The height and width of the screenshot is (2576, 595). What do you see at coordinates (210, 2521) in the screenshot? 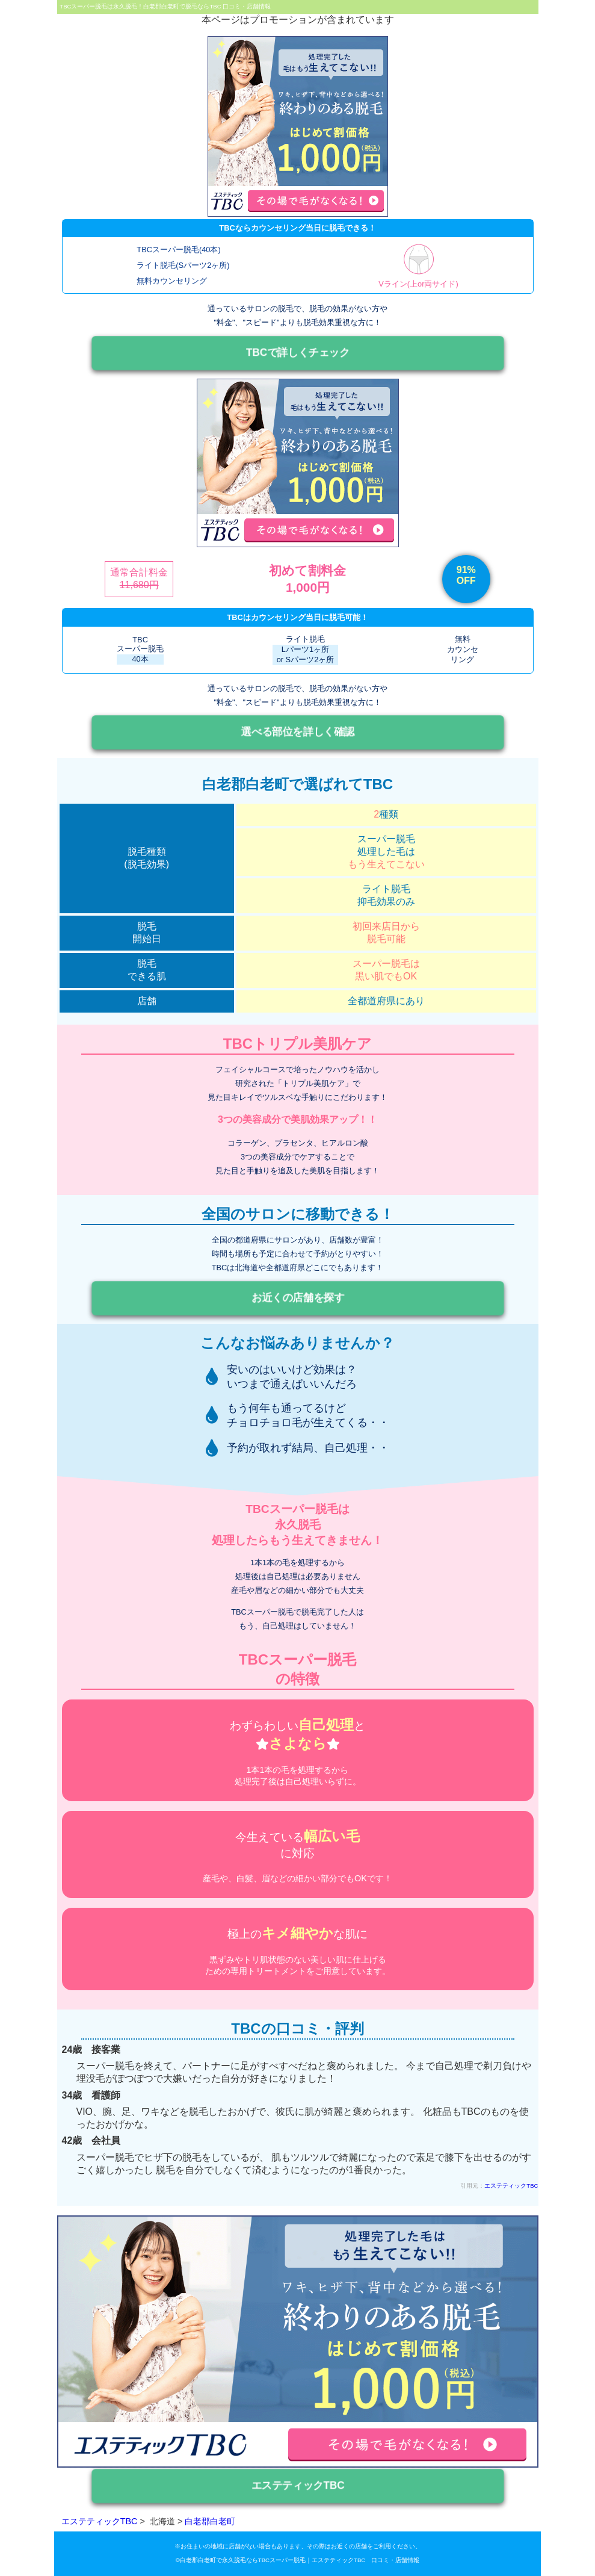
I see `白老郡白老町` at bounding box center [210, 2521].